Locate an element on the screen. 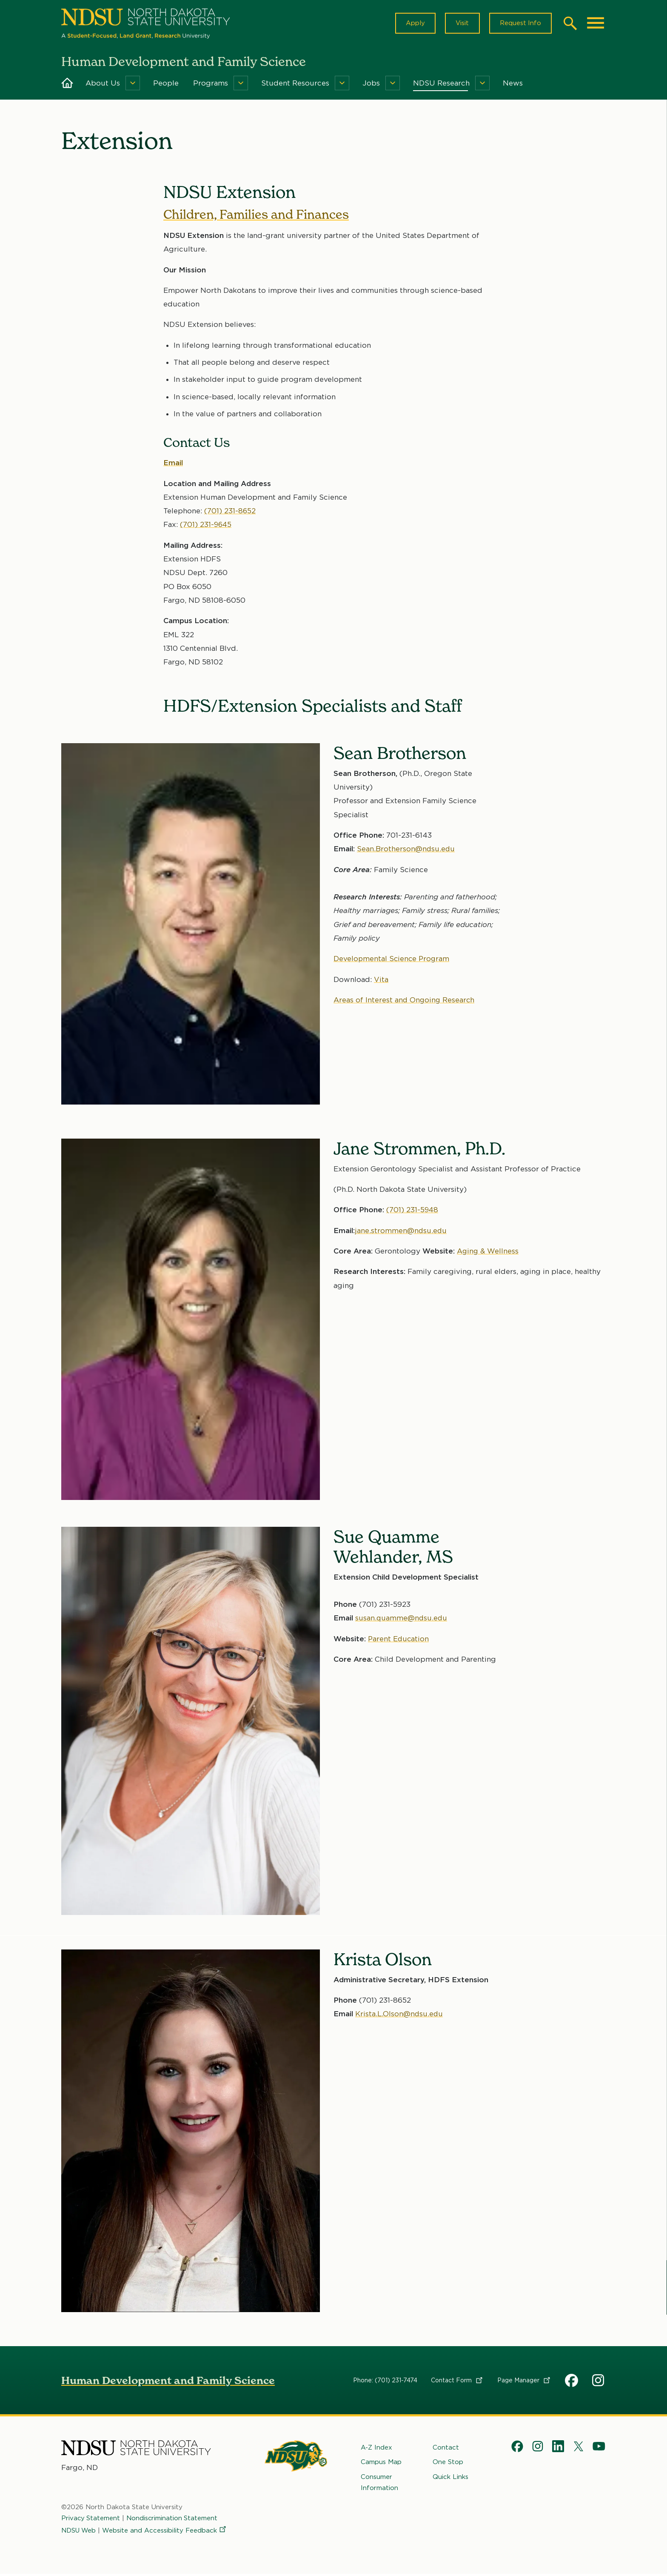  Quick Links is located at coordinates (450, 2478).